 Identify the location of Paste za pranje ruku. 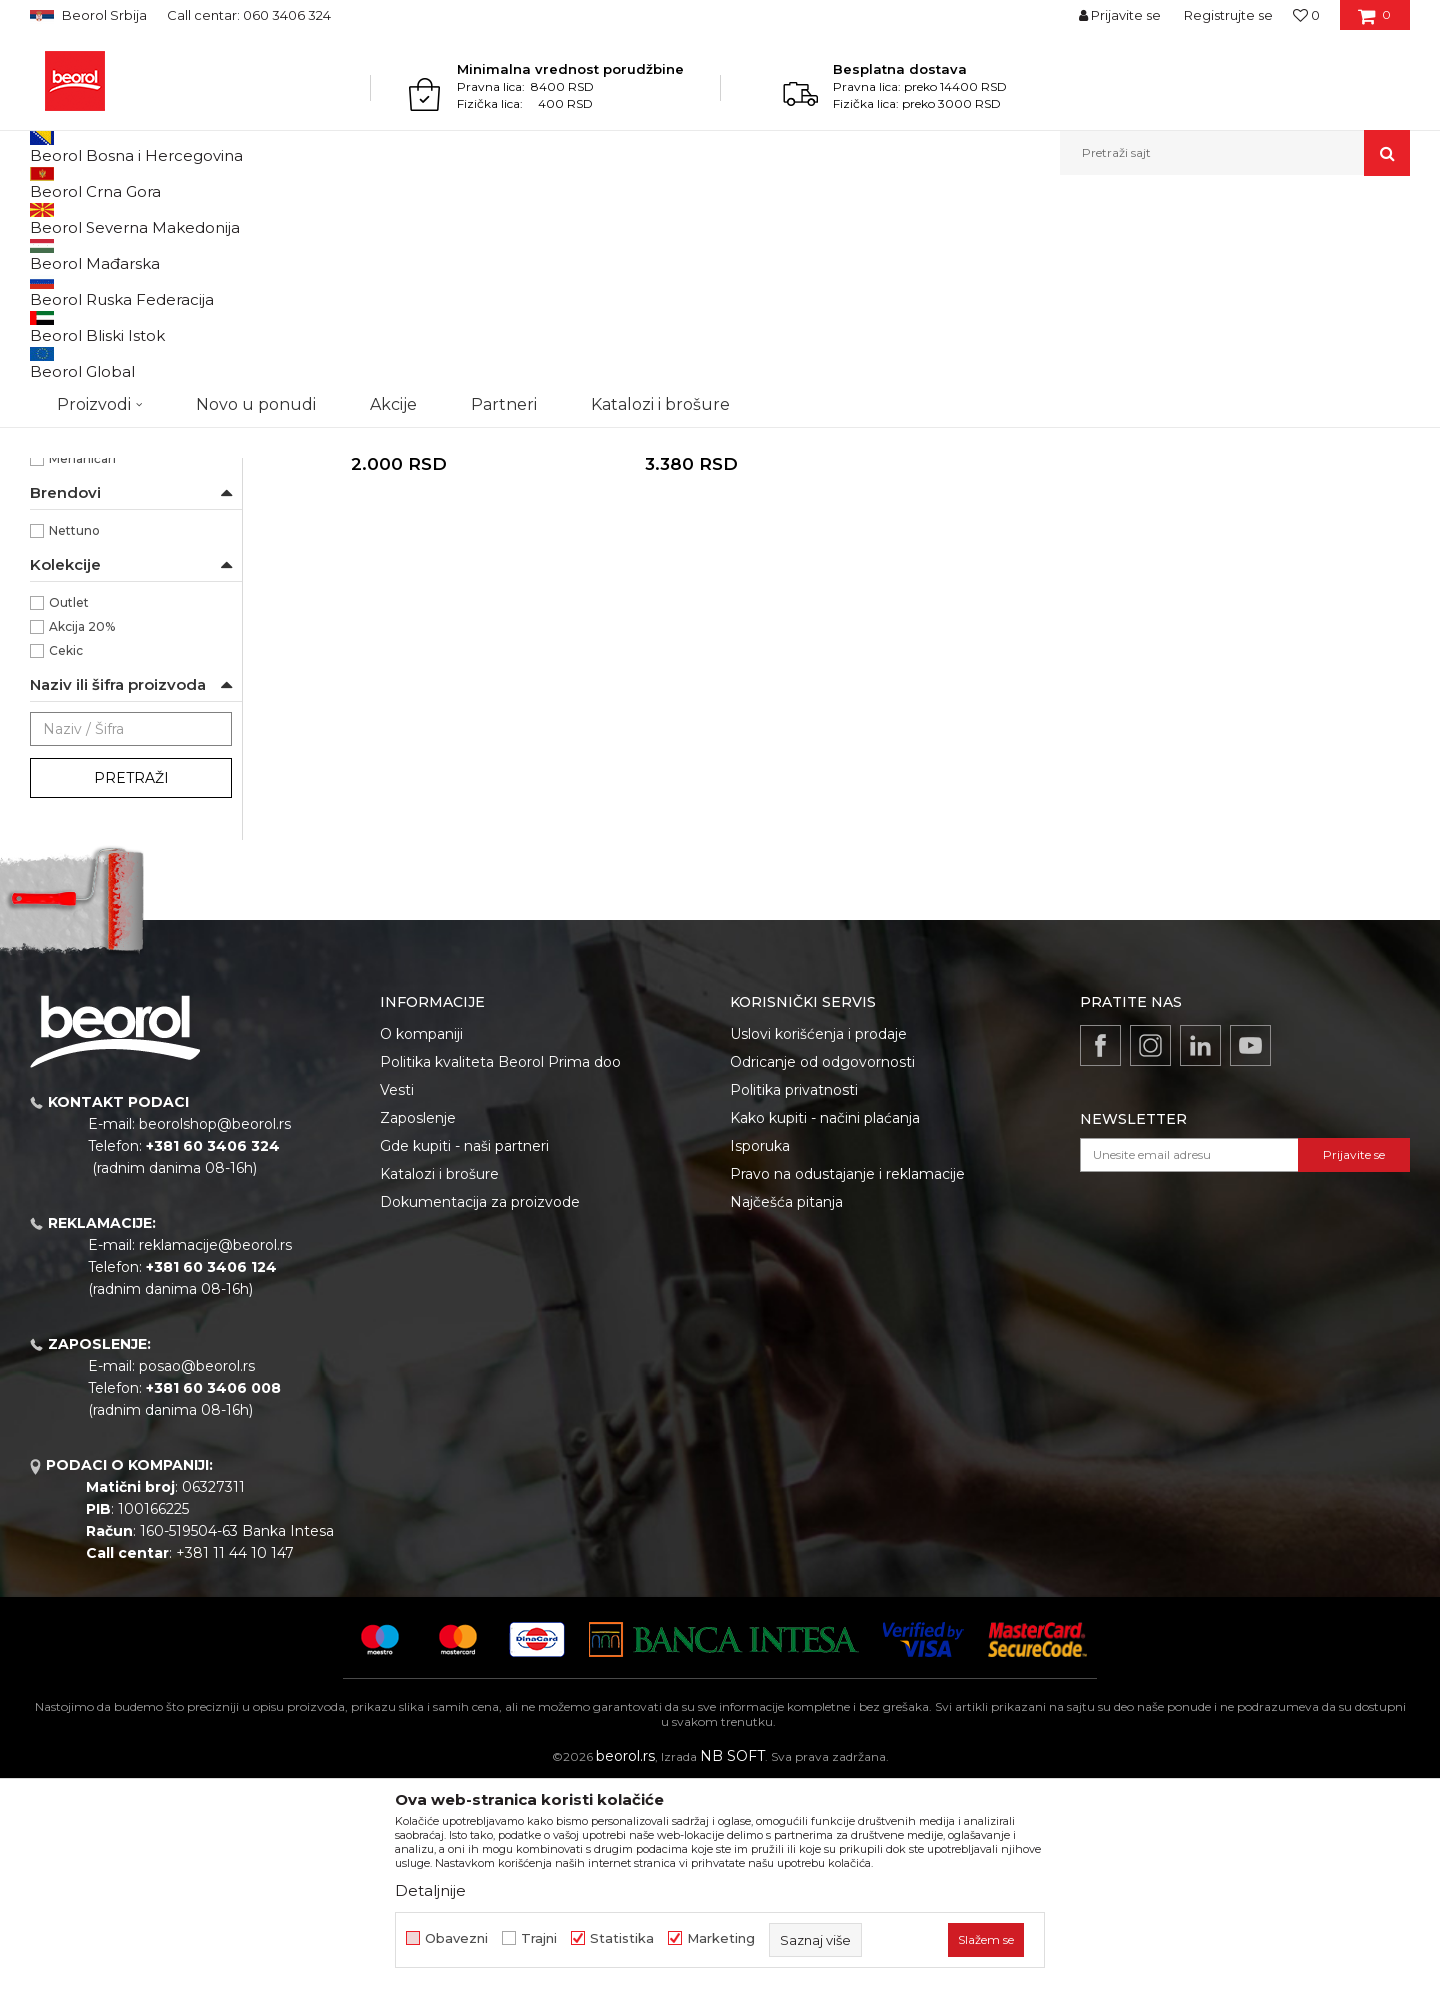
(101, 299).